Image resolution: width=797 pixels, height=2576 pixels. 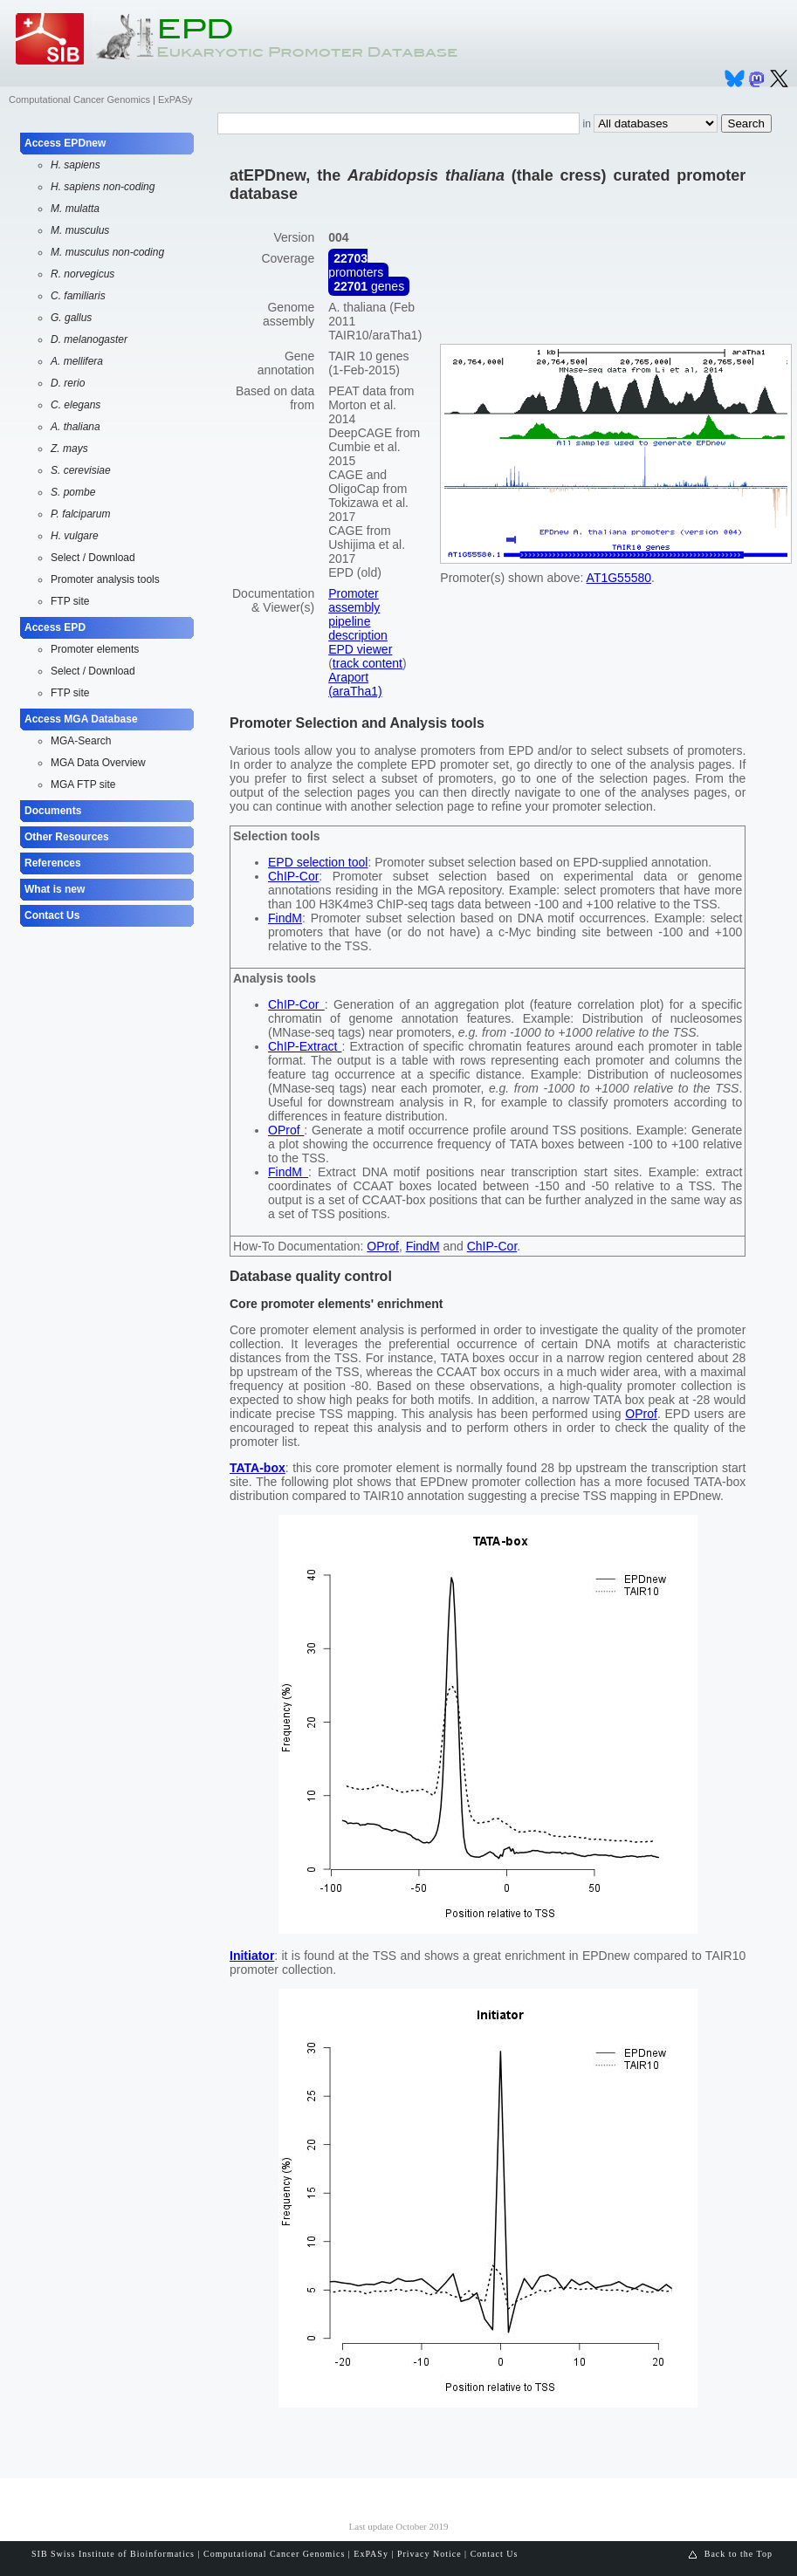 What do you see at coordinates (54, 889) in the screenshot?
I see `What is new` at bounding box center [54, 889].